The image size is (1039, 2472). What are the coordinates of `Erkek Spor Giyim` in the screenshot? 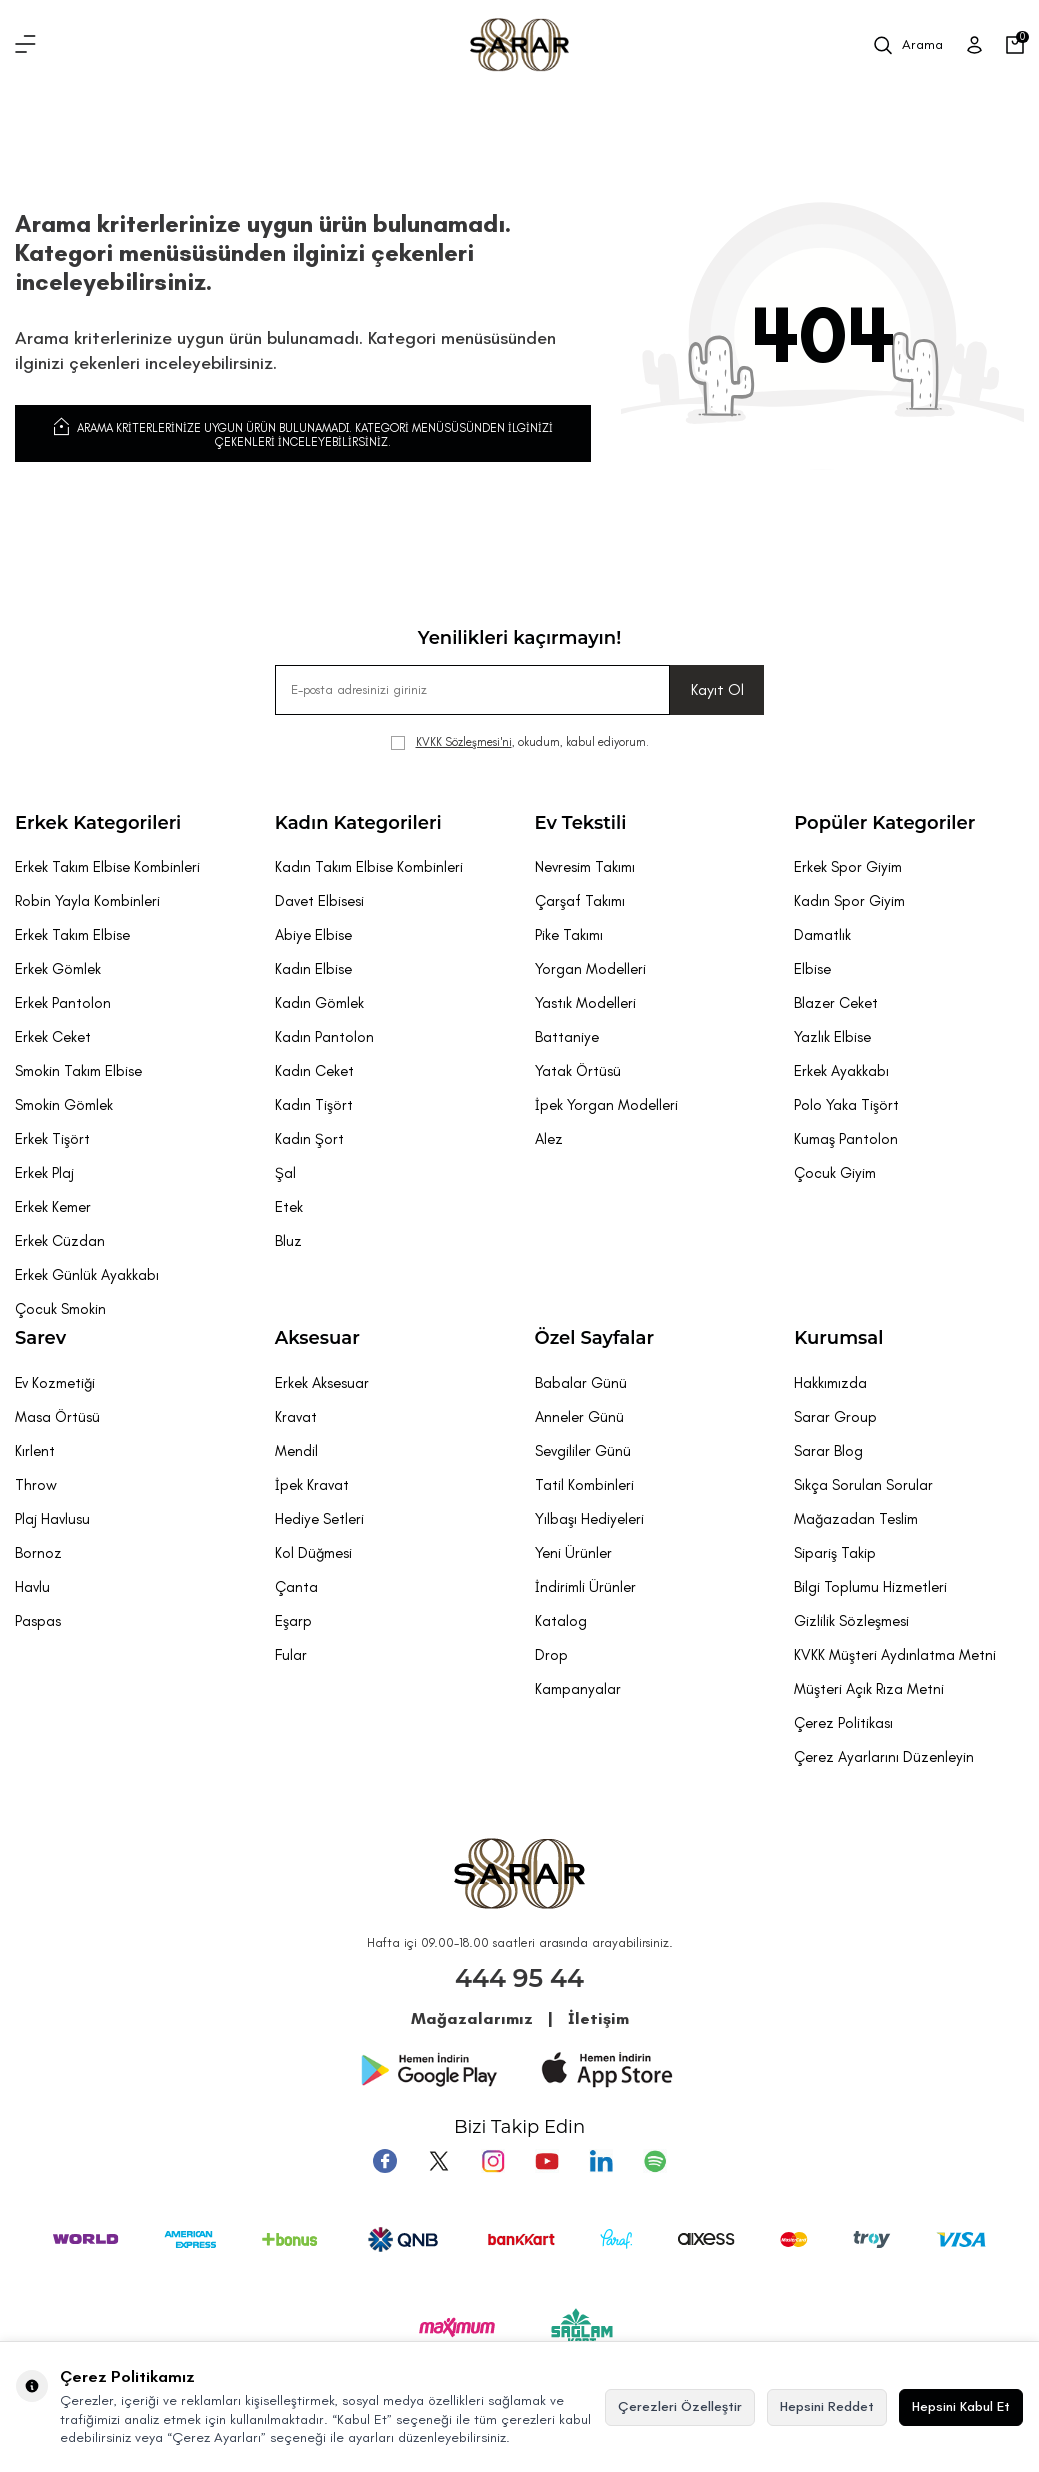 It's located at (848, 867).